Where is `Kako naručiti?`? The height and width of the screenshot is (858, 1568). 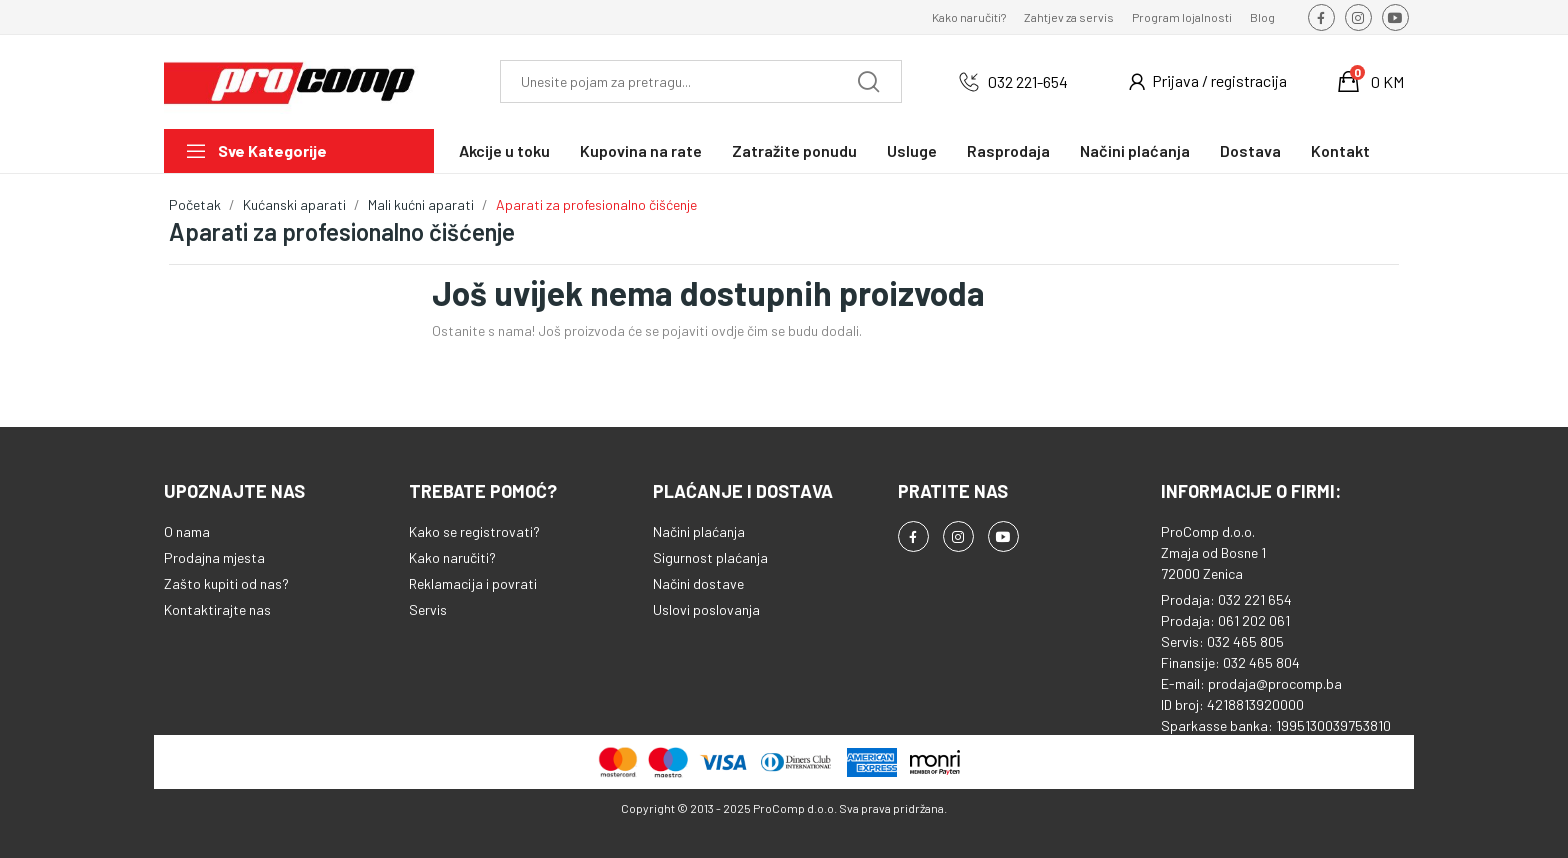 Kako naručiti? is located at coordinates (969, 17).